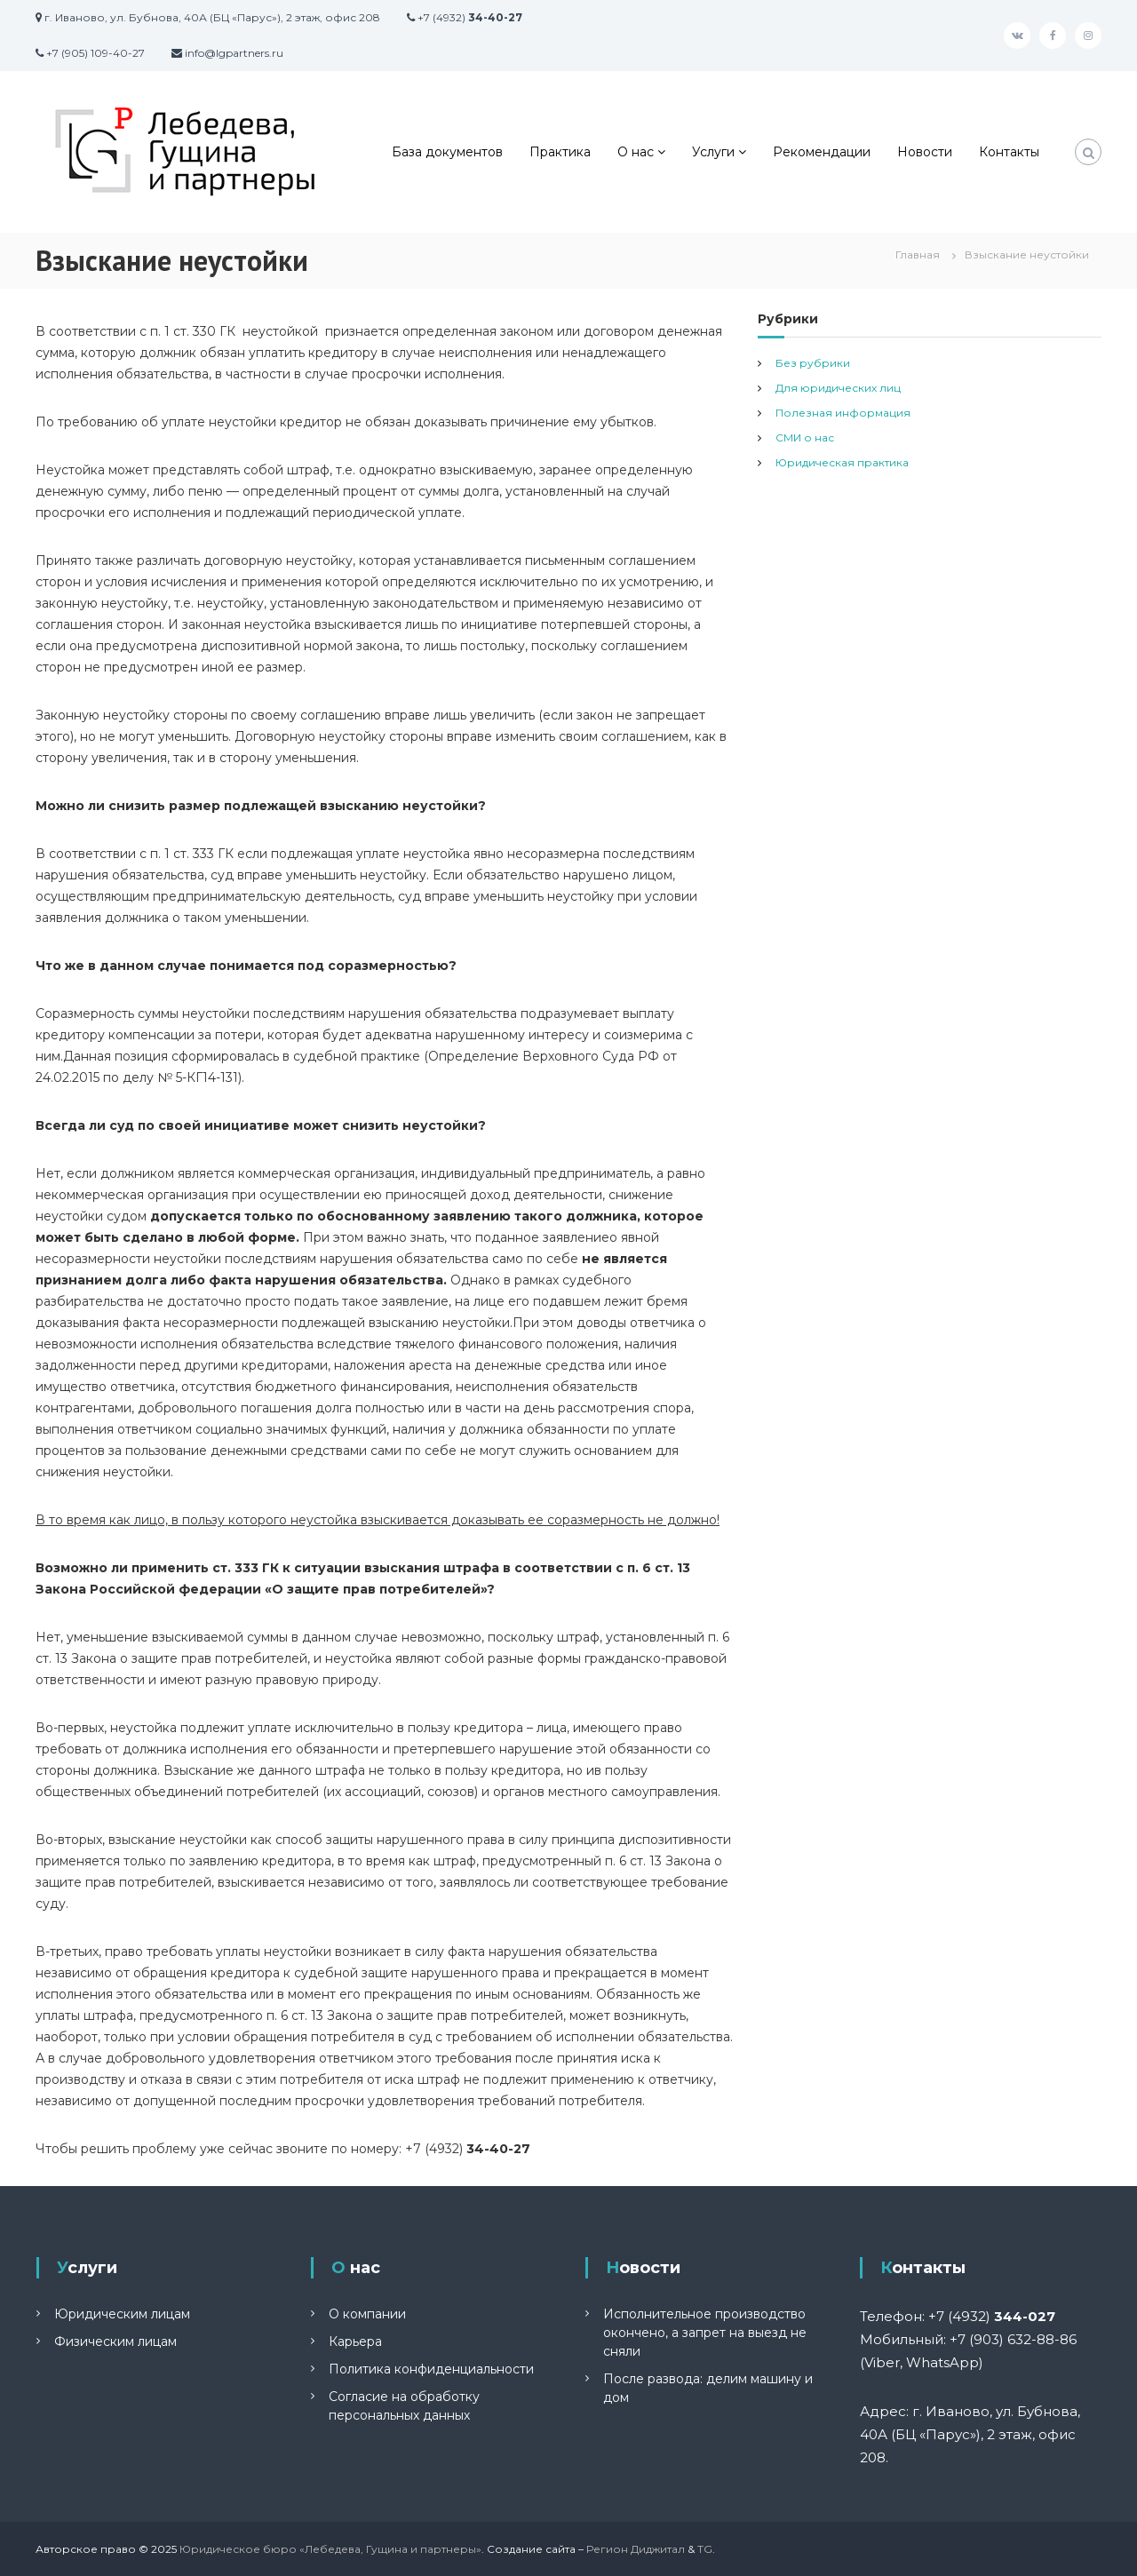 This screenshot has height=2576, width=1137. What do you see at coordinates (367, 2314) in the screenshot?
I see `О компании` at bounding box center [367, 2314].